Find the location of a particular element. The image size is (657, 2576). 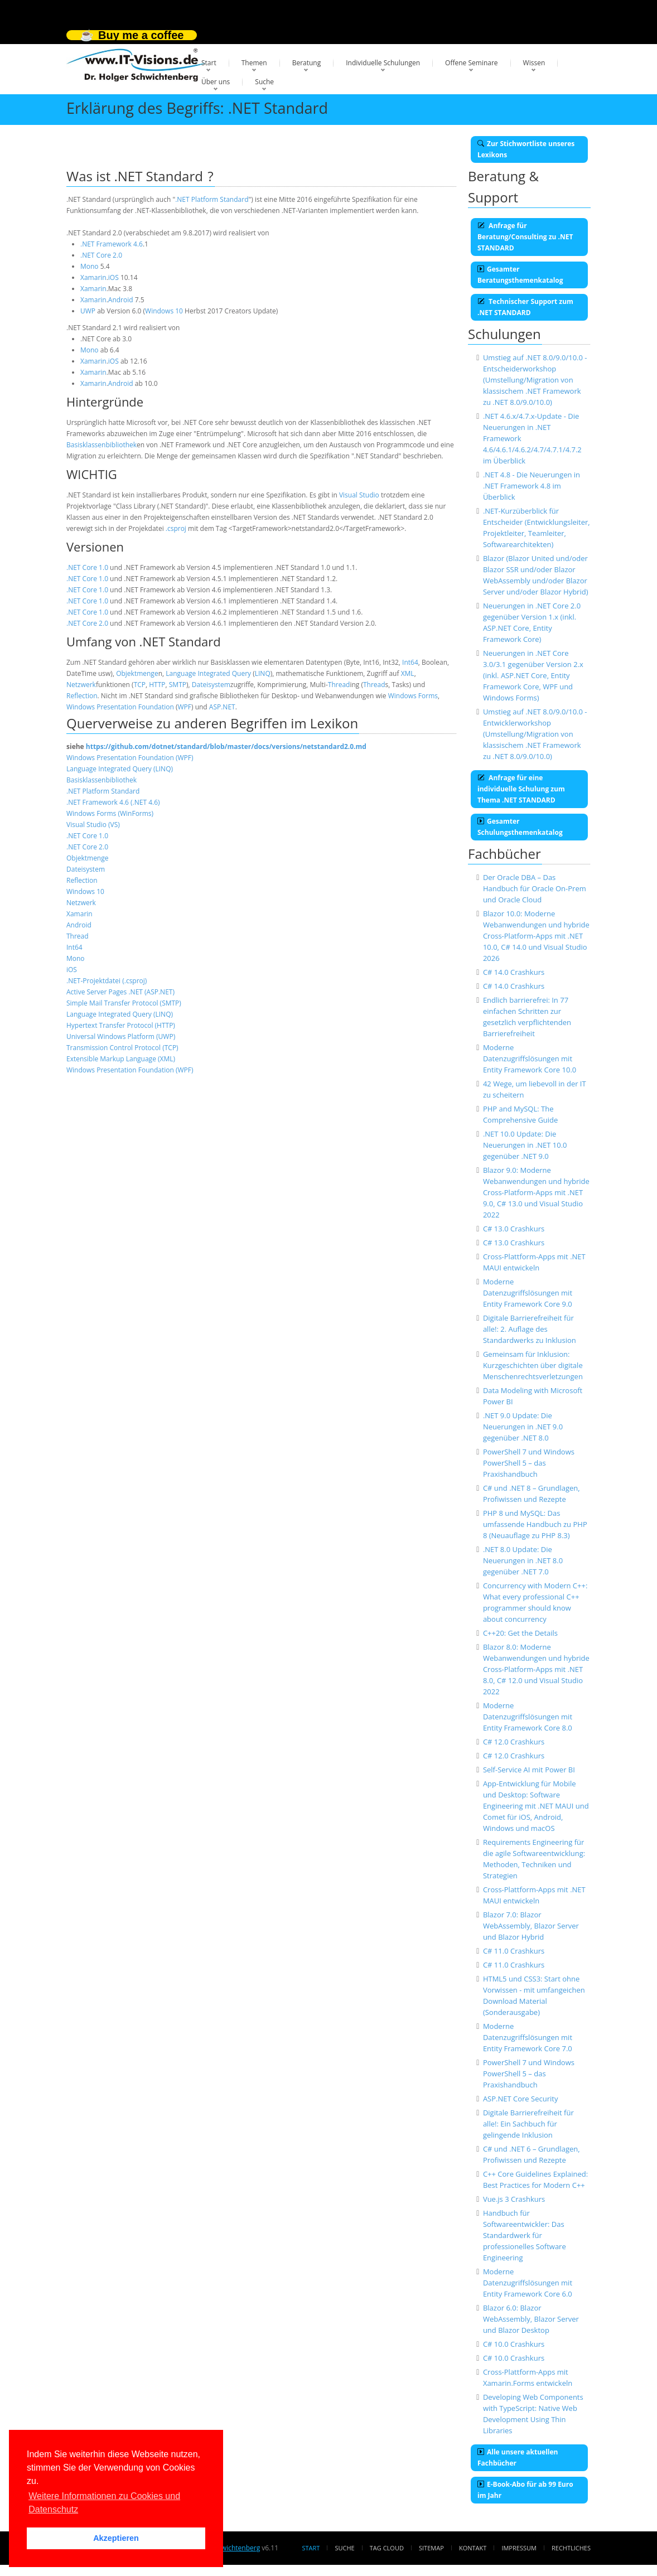

Netzwerk is located at coordinates (81, 684).